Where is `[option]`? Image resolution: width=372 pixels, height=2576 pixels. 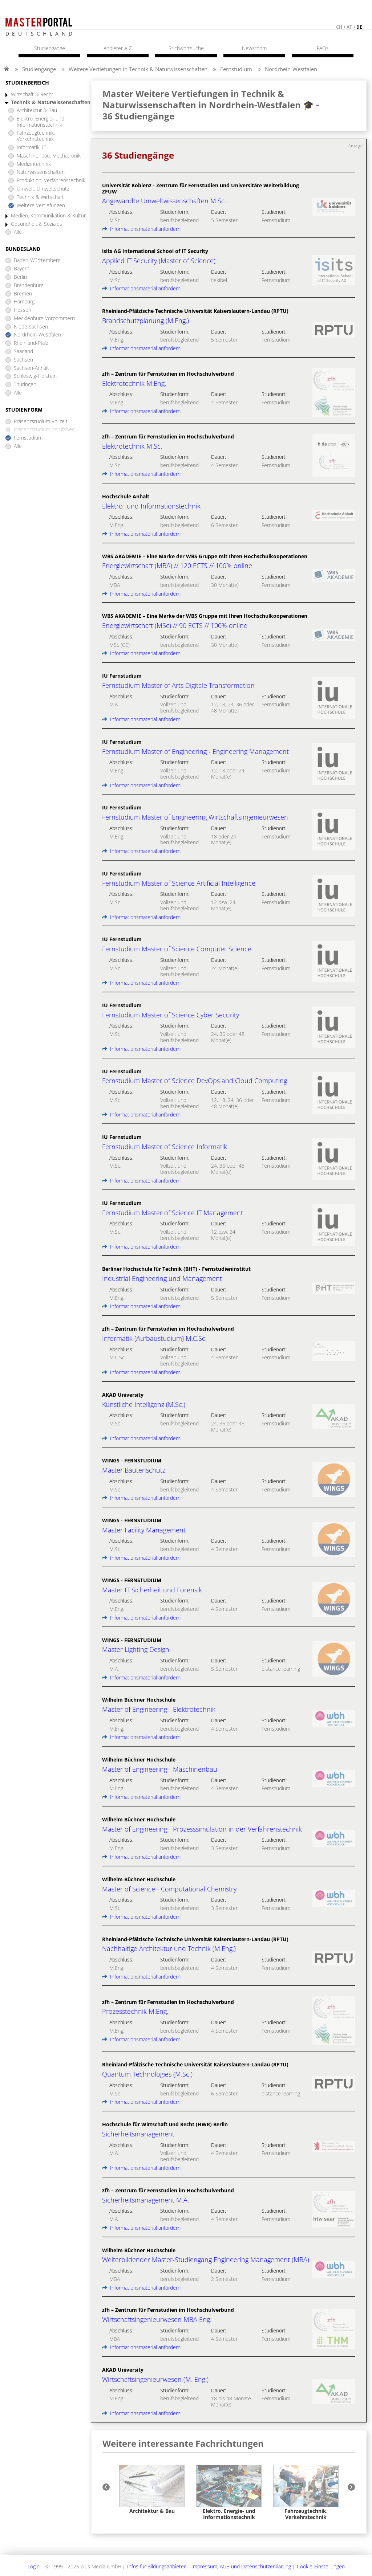
[option] is located at coordinates (151, 2489).